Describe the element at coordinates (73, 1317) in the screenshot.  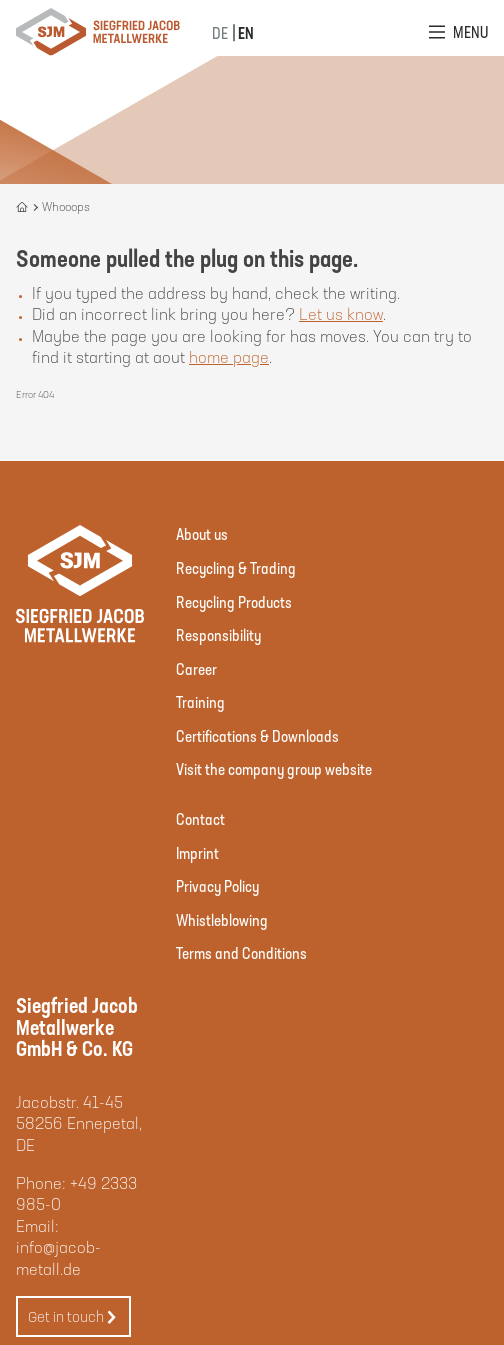
I see `Get in touch` at that location.